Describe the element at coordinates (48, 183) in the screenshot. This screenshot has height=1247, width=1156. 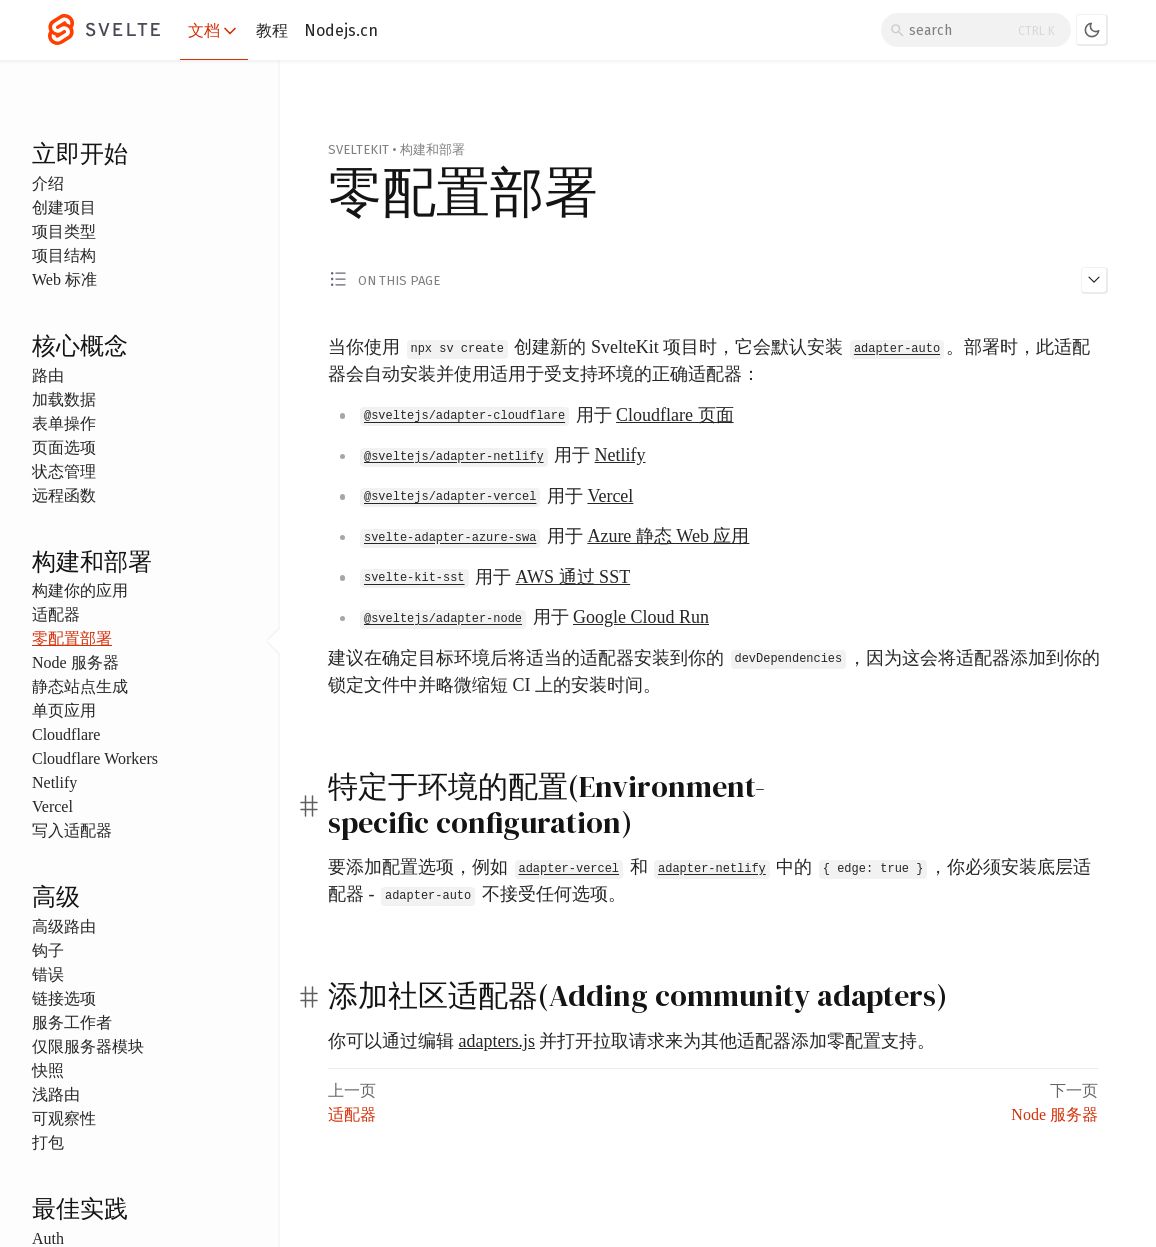
I see `介绍` at that location.